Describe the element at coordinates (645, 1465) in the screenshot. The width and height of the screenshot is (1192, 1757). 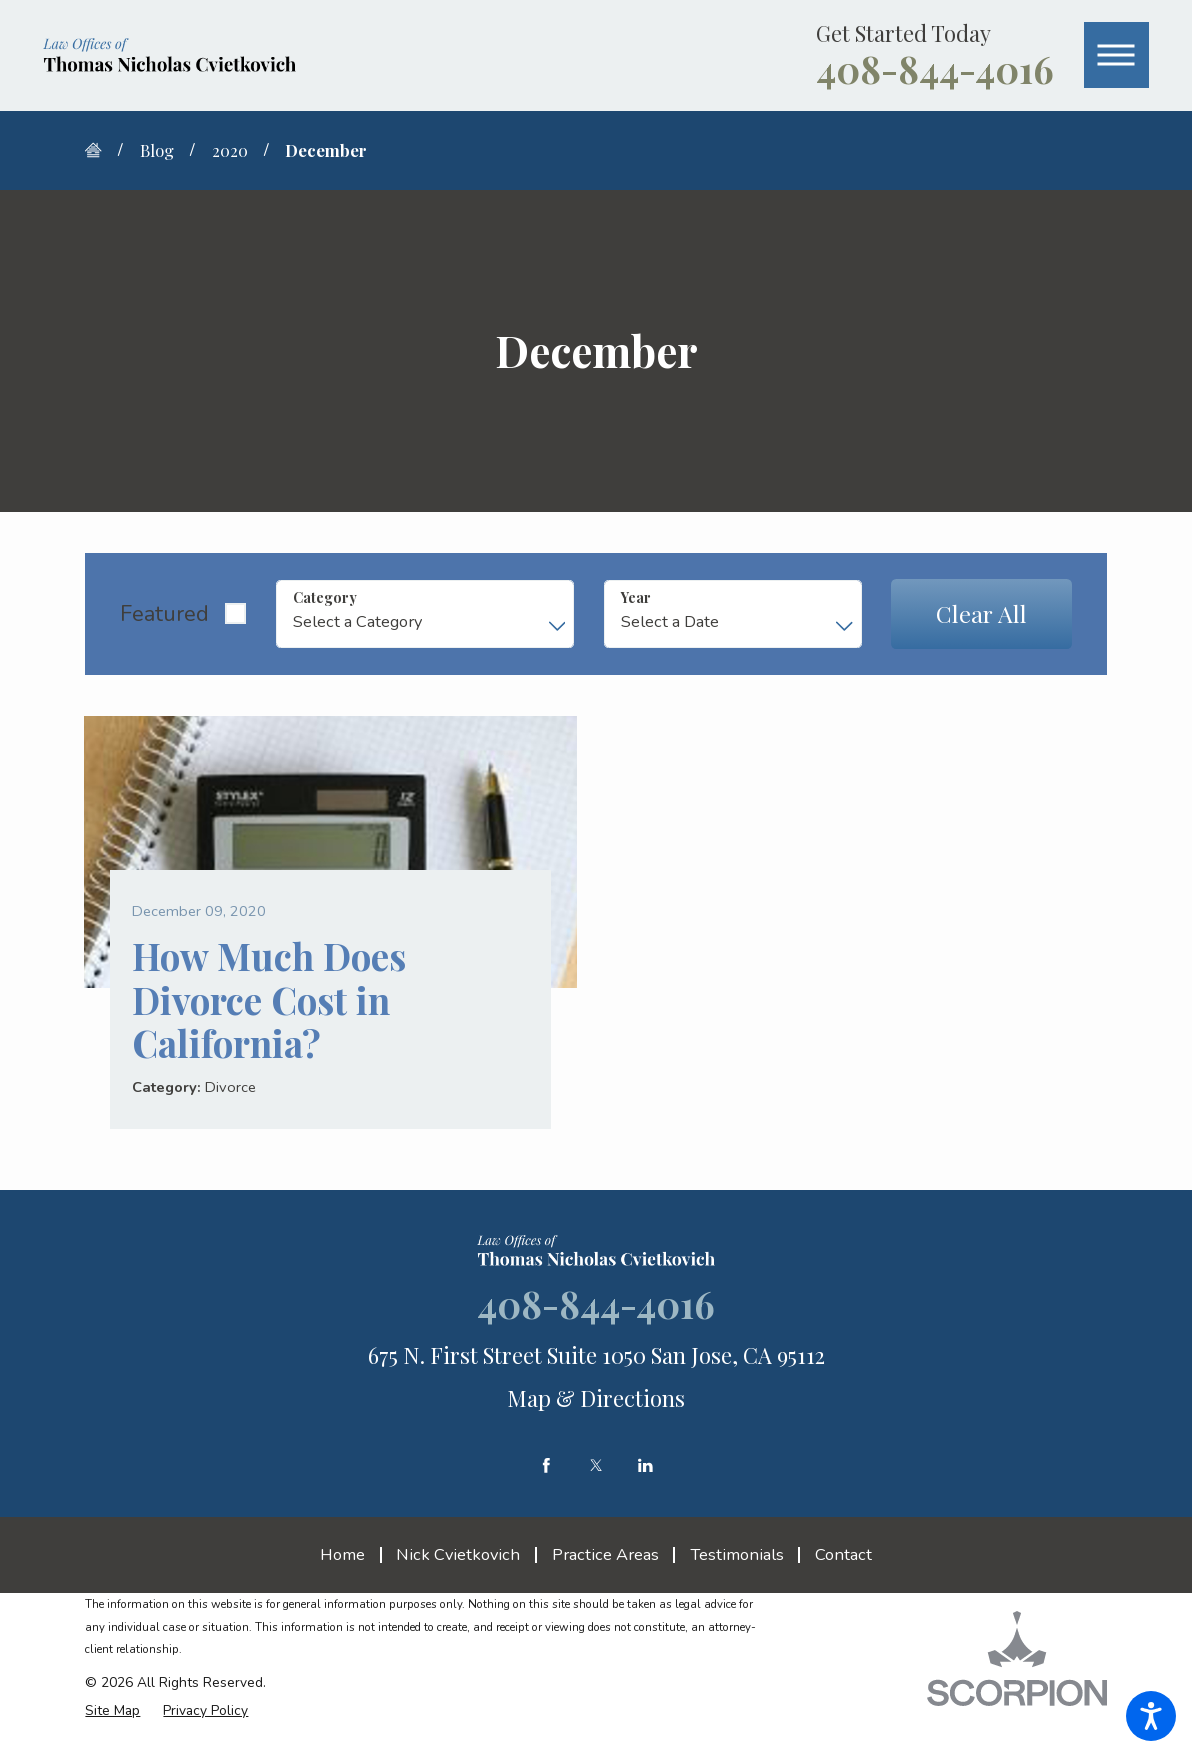
I see `[LinkedIn]` at that location.